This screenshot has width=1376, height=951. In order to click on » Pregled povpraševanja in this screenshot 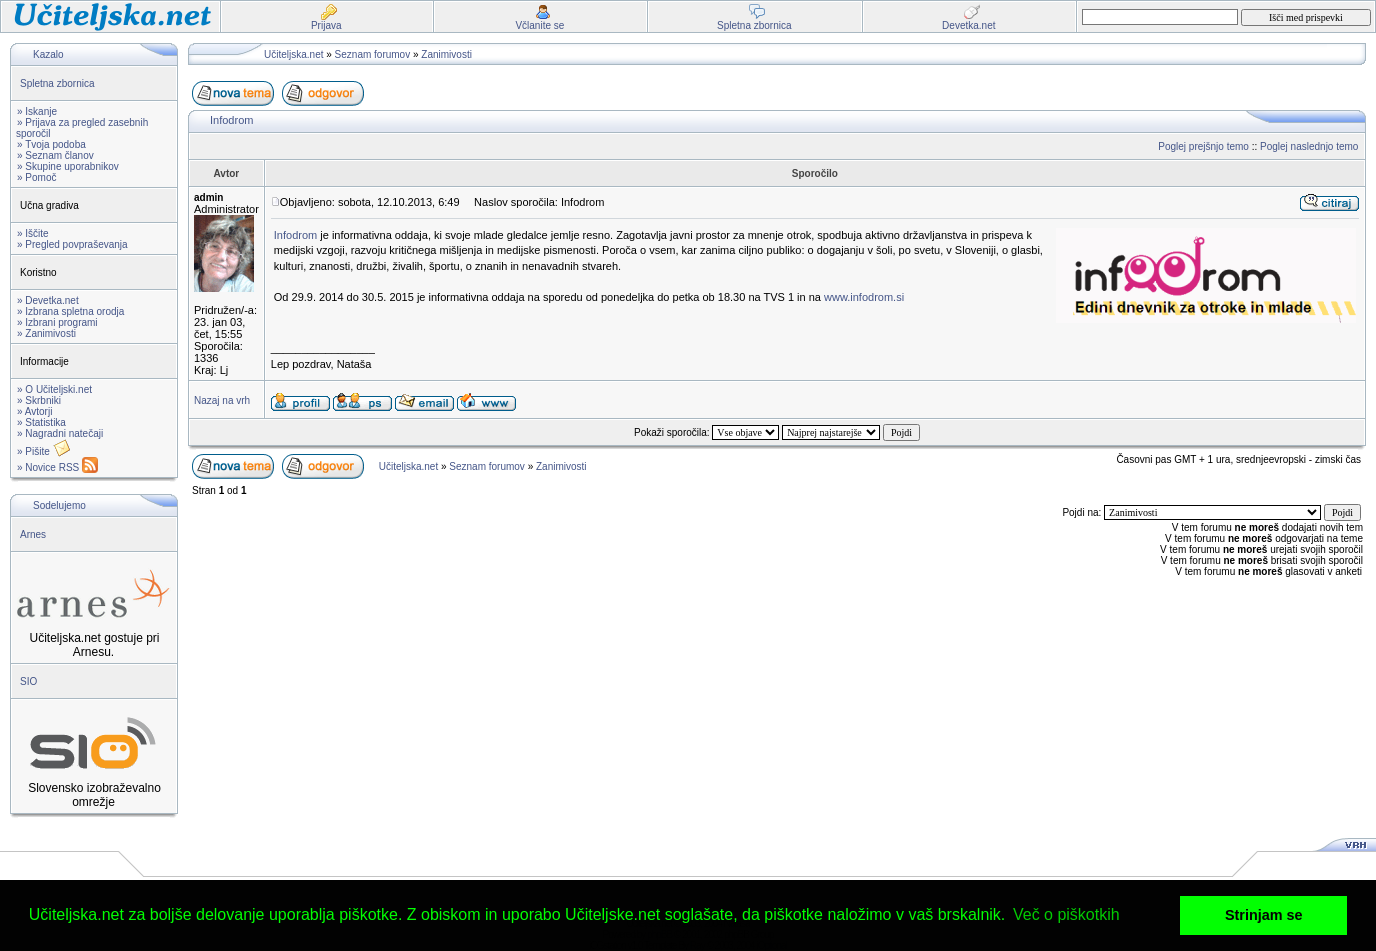, I will do `click(72, 244)`.